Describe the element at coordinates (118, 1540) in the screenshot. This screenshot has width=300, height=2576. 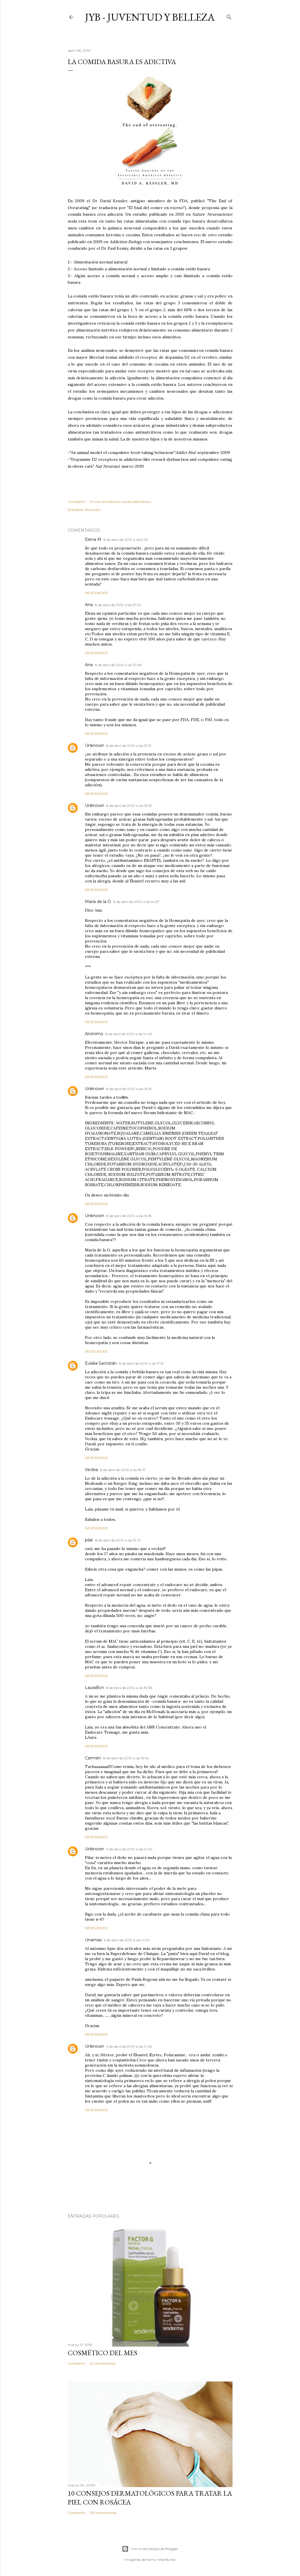
I see `8 de abril de 2010 a las 19:01` at that location.